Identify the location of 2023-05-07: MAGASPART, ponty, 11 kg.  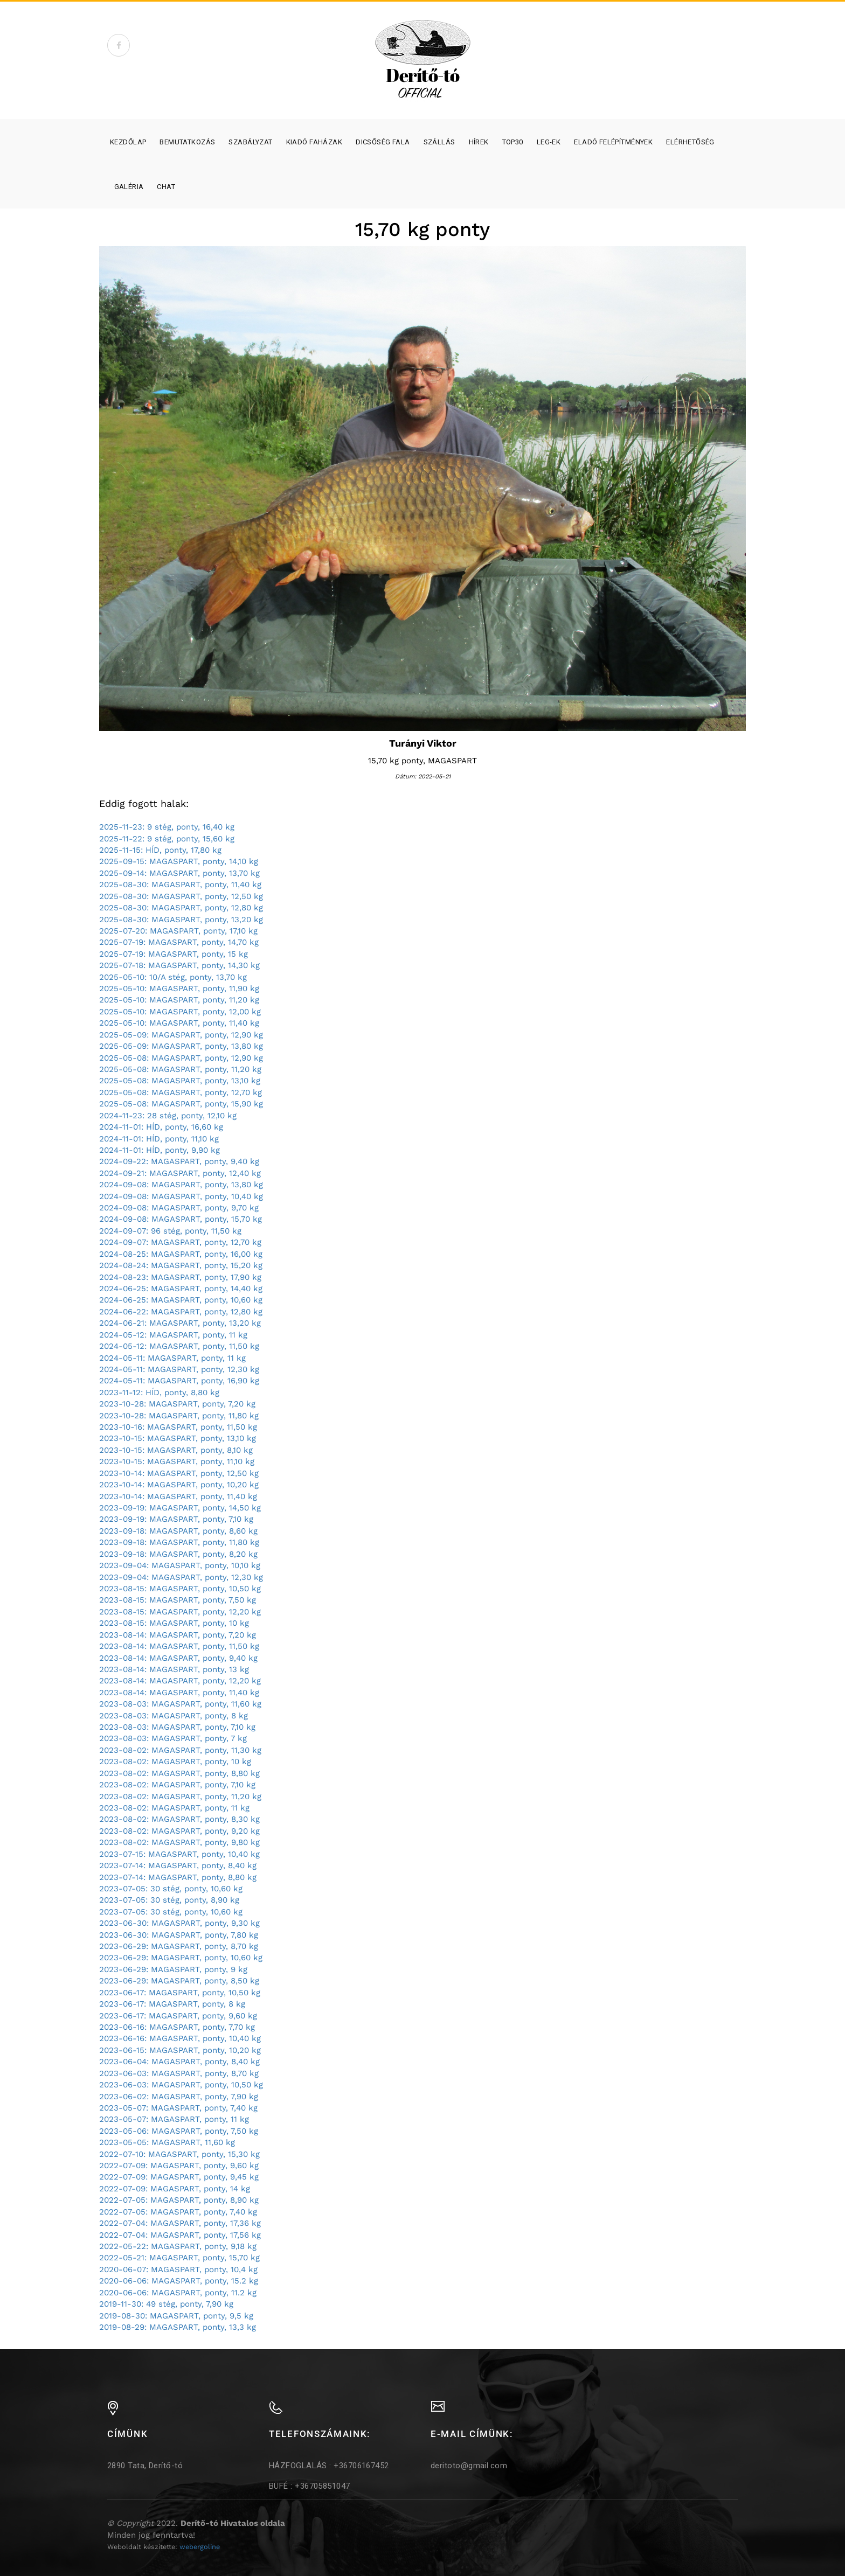
(174, 2119).